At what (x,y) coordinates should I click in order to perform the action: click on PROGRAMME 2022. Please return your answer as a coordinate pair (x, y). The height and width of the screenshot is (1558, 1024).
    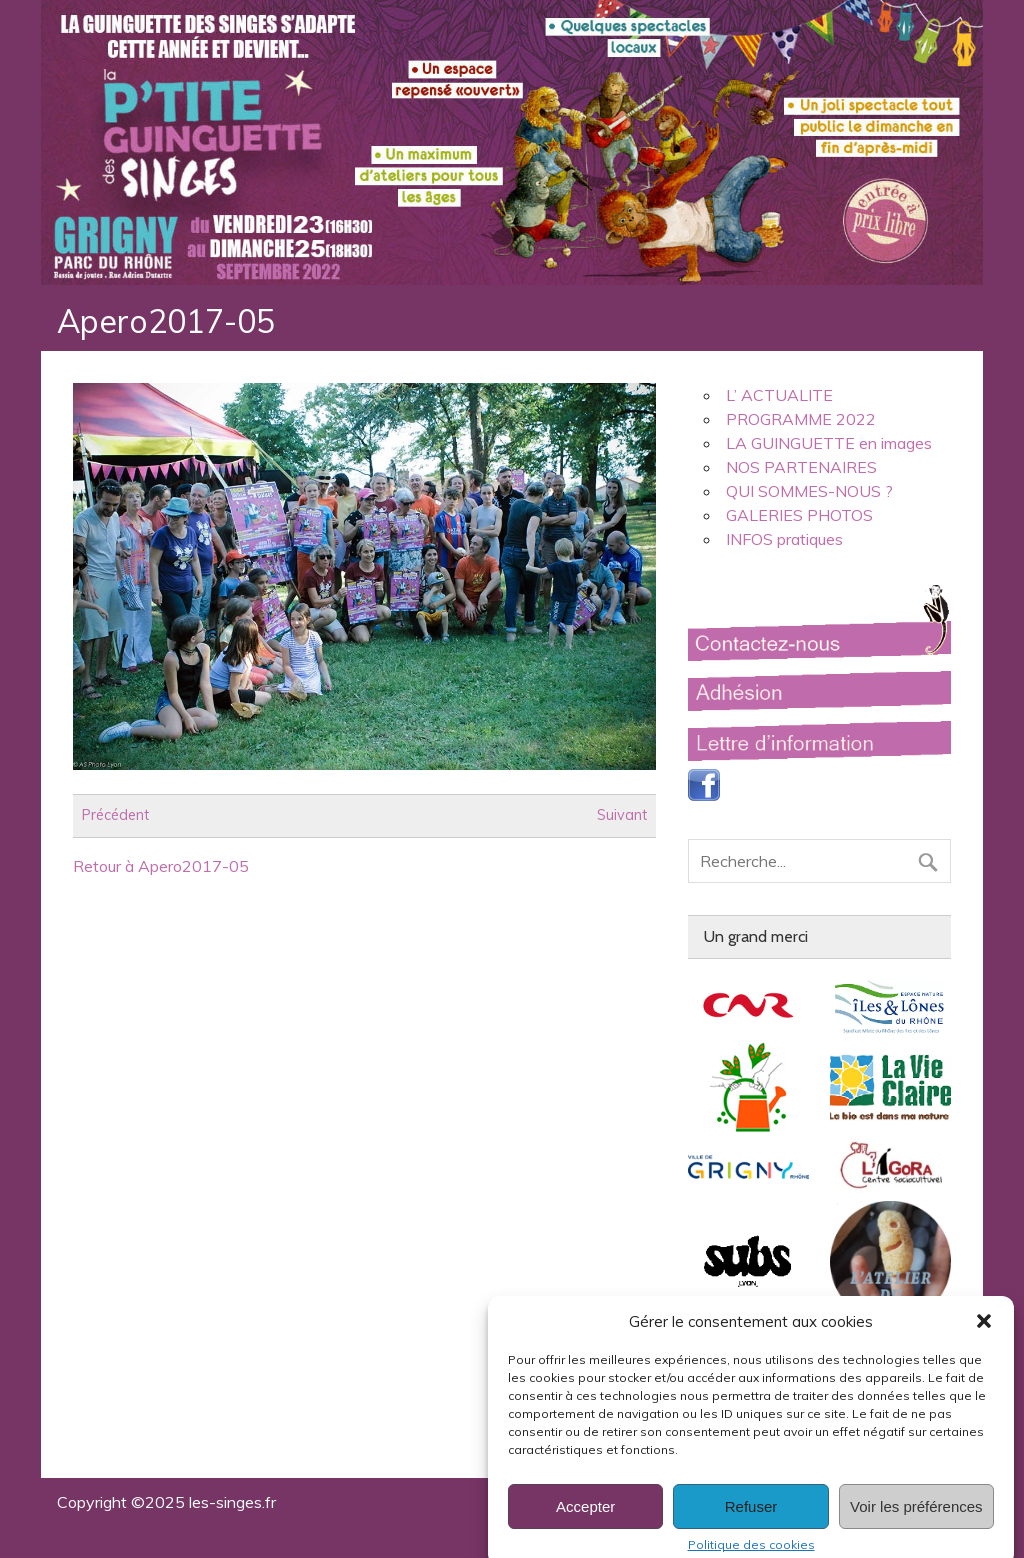
    Looking at the image, I should click on (801, 419).